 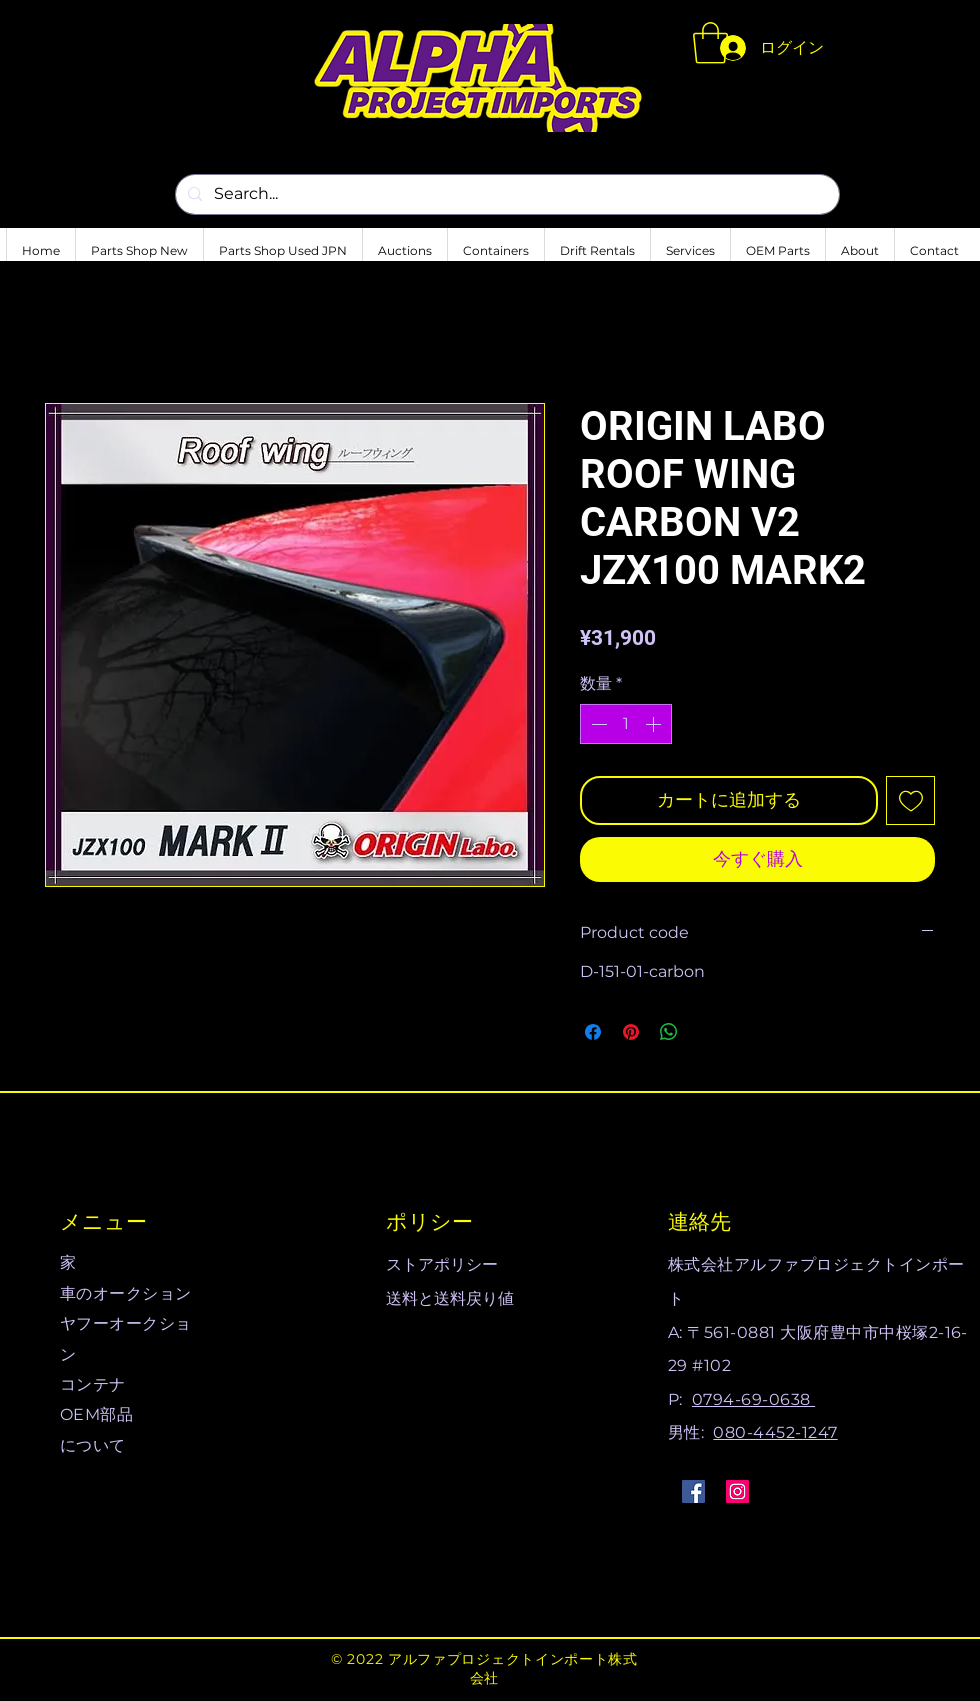 What do you see at coordinates (910, 800) in the screenshot?
I see `[ほしい物リストに追加]` at bounding box center [910, 800].